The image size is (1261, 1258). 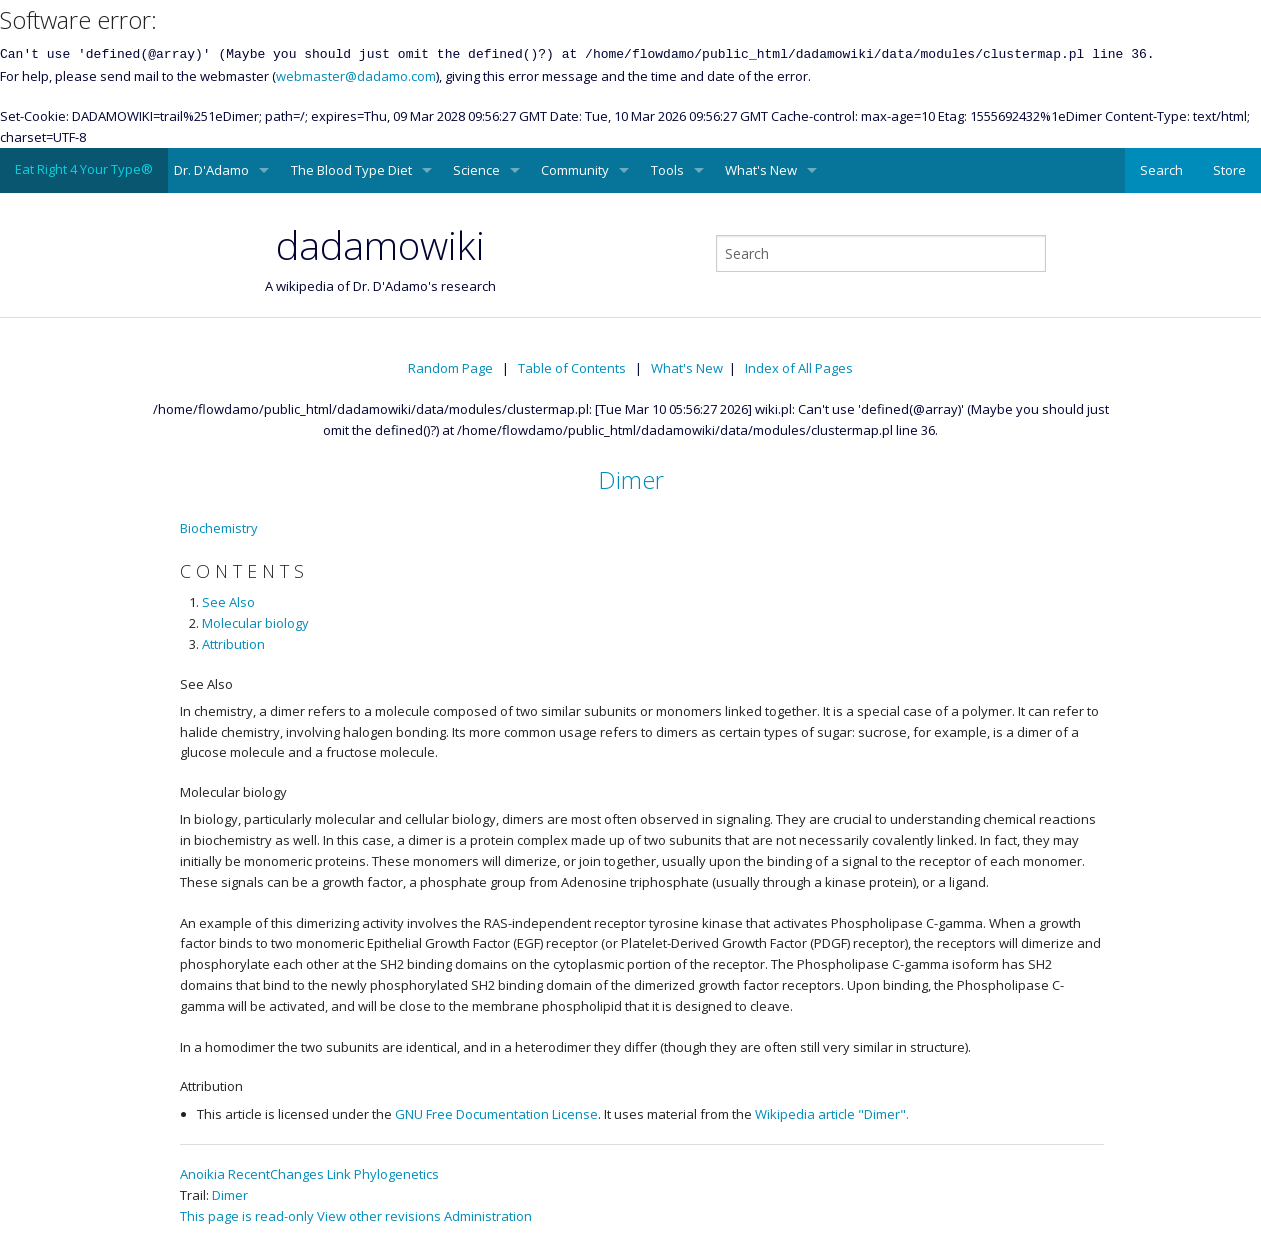 I want to click on Random Page, so click(x=450, y=368).